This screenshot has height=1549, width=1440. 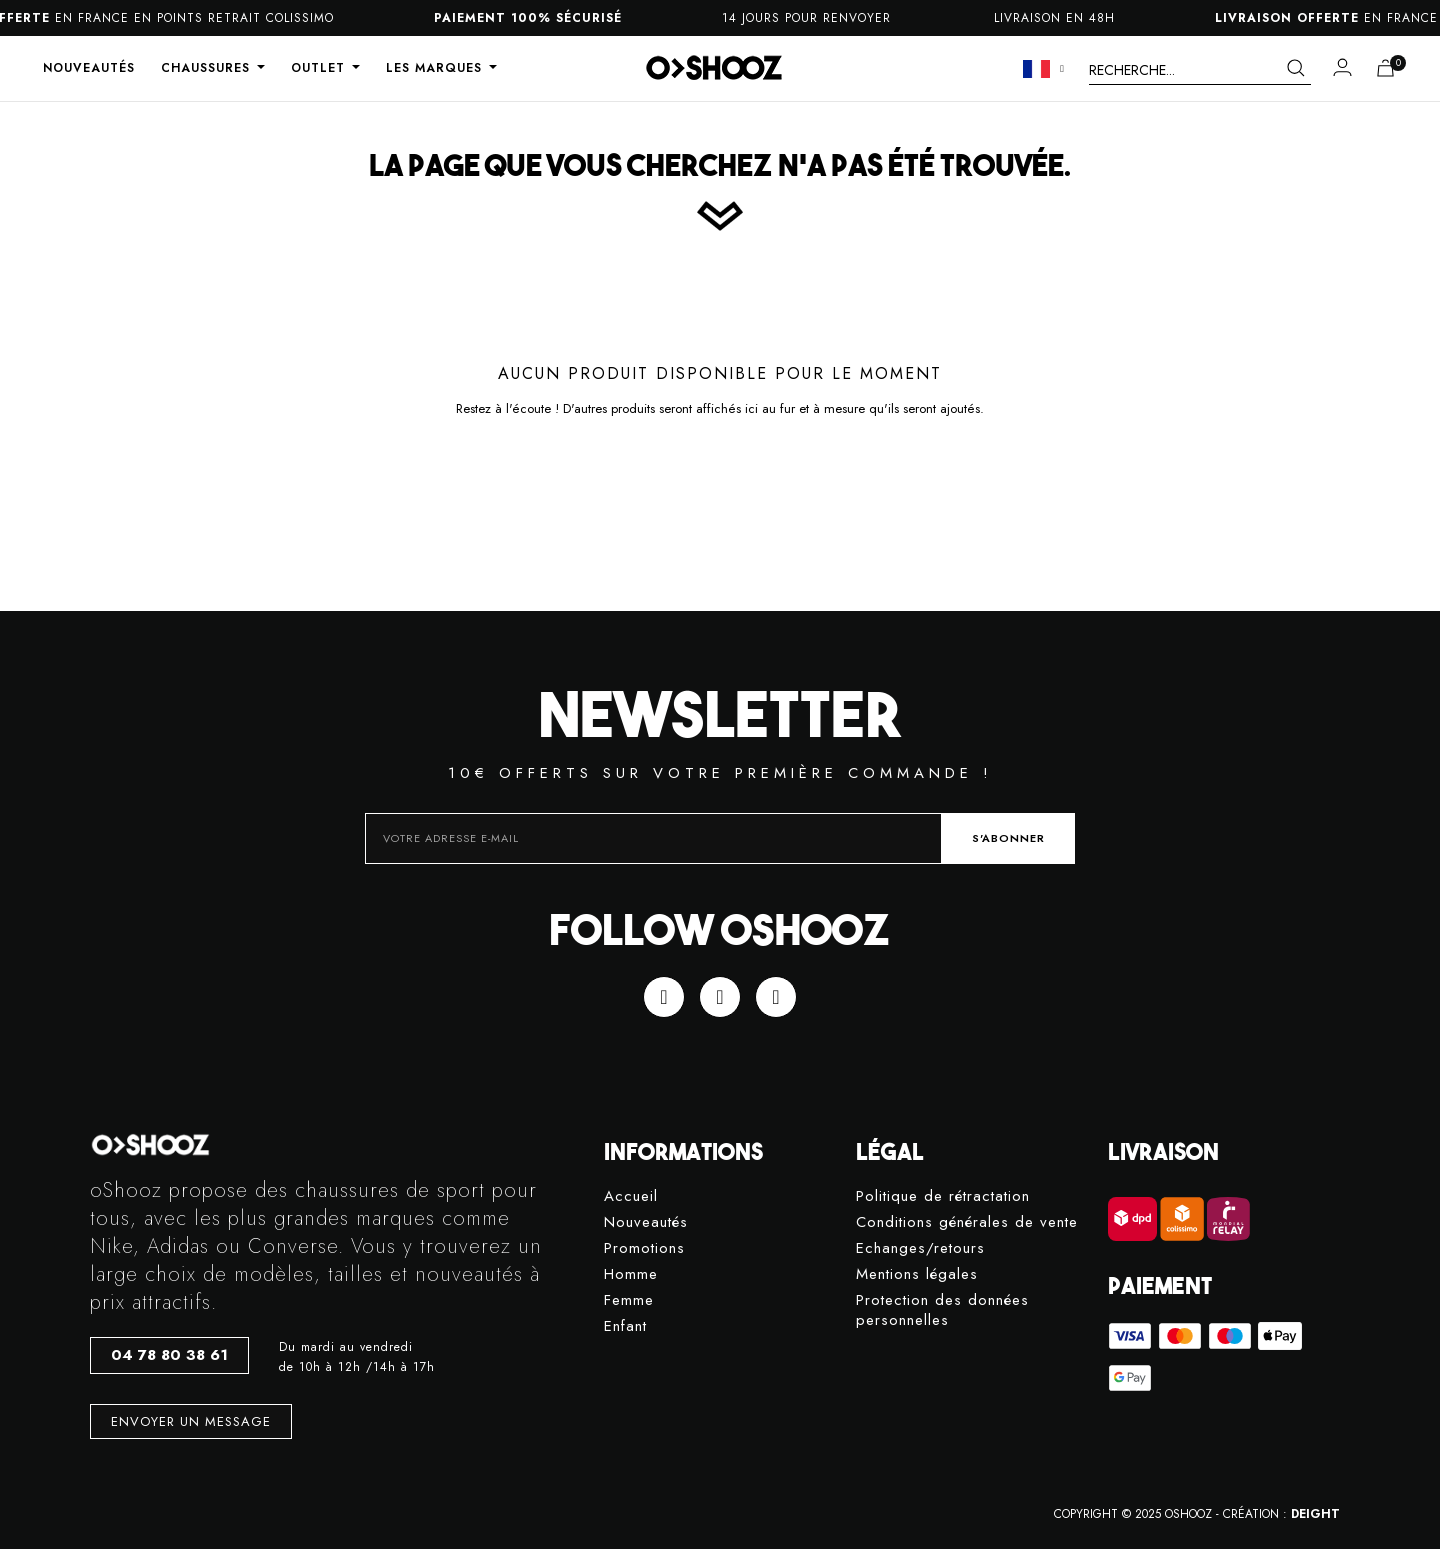 What do you see at coordinates (169, 1355) in the screenshot?
I see `[button]` at bounding box center [169, 1355].